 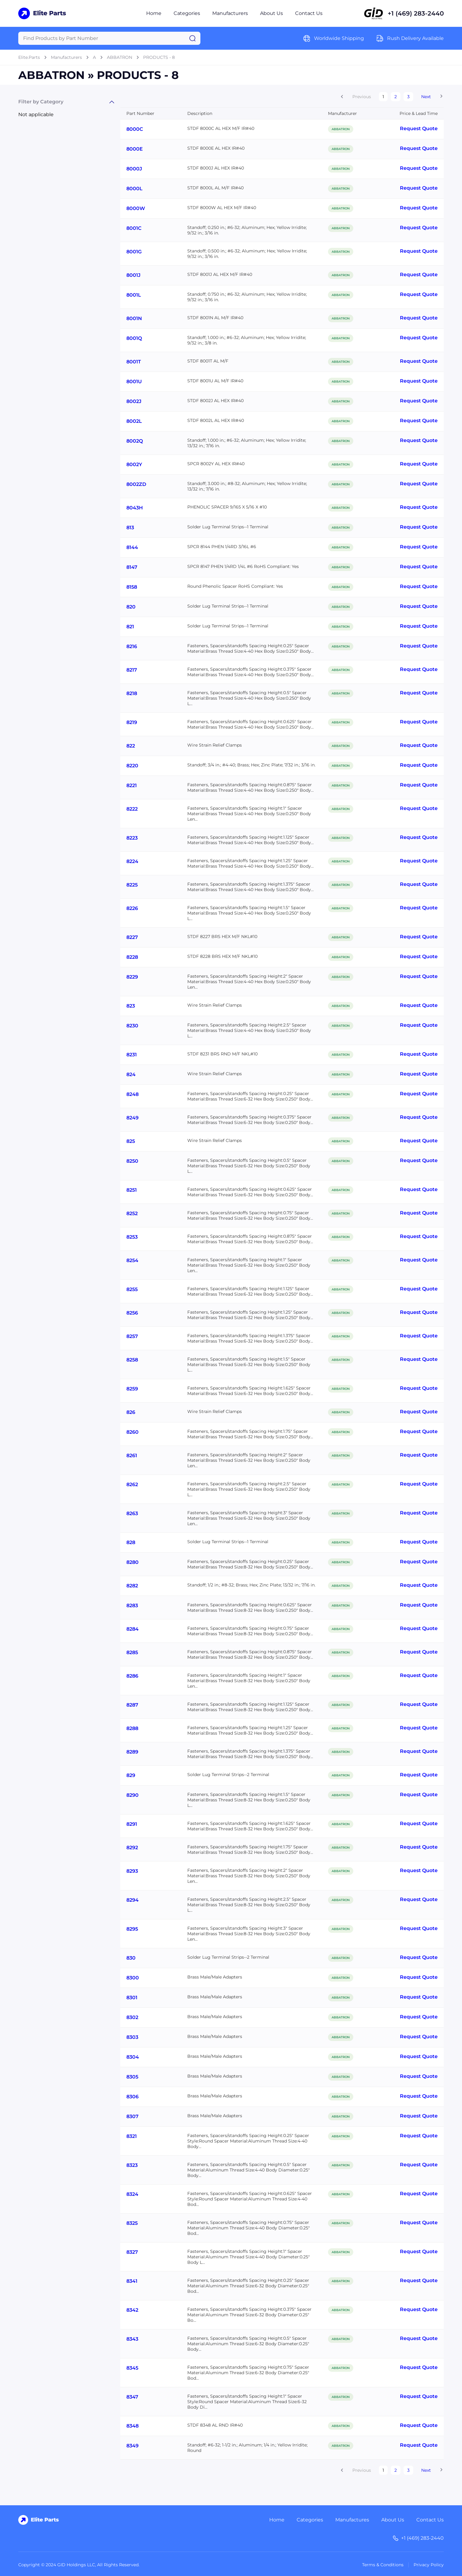 I want to click on 8001T, so click(x=133, y=362).